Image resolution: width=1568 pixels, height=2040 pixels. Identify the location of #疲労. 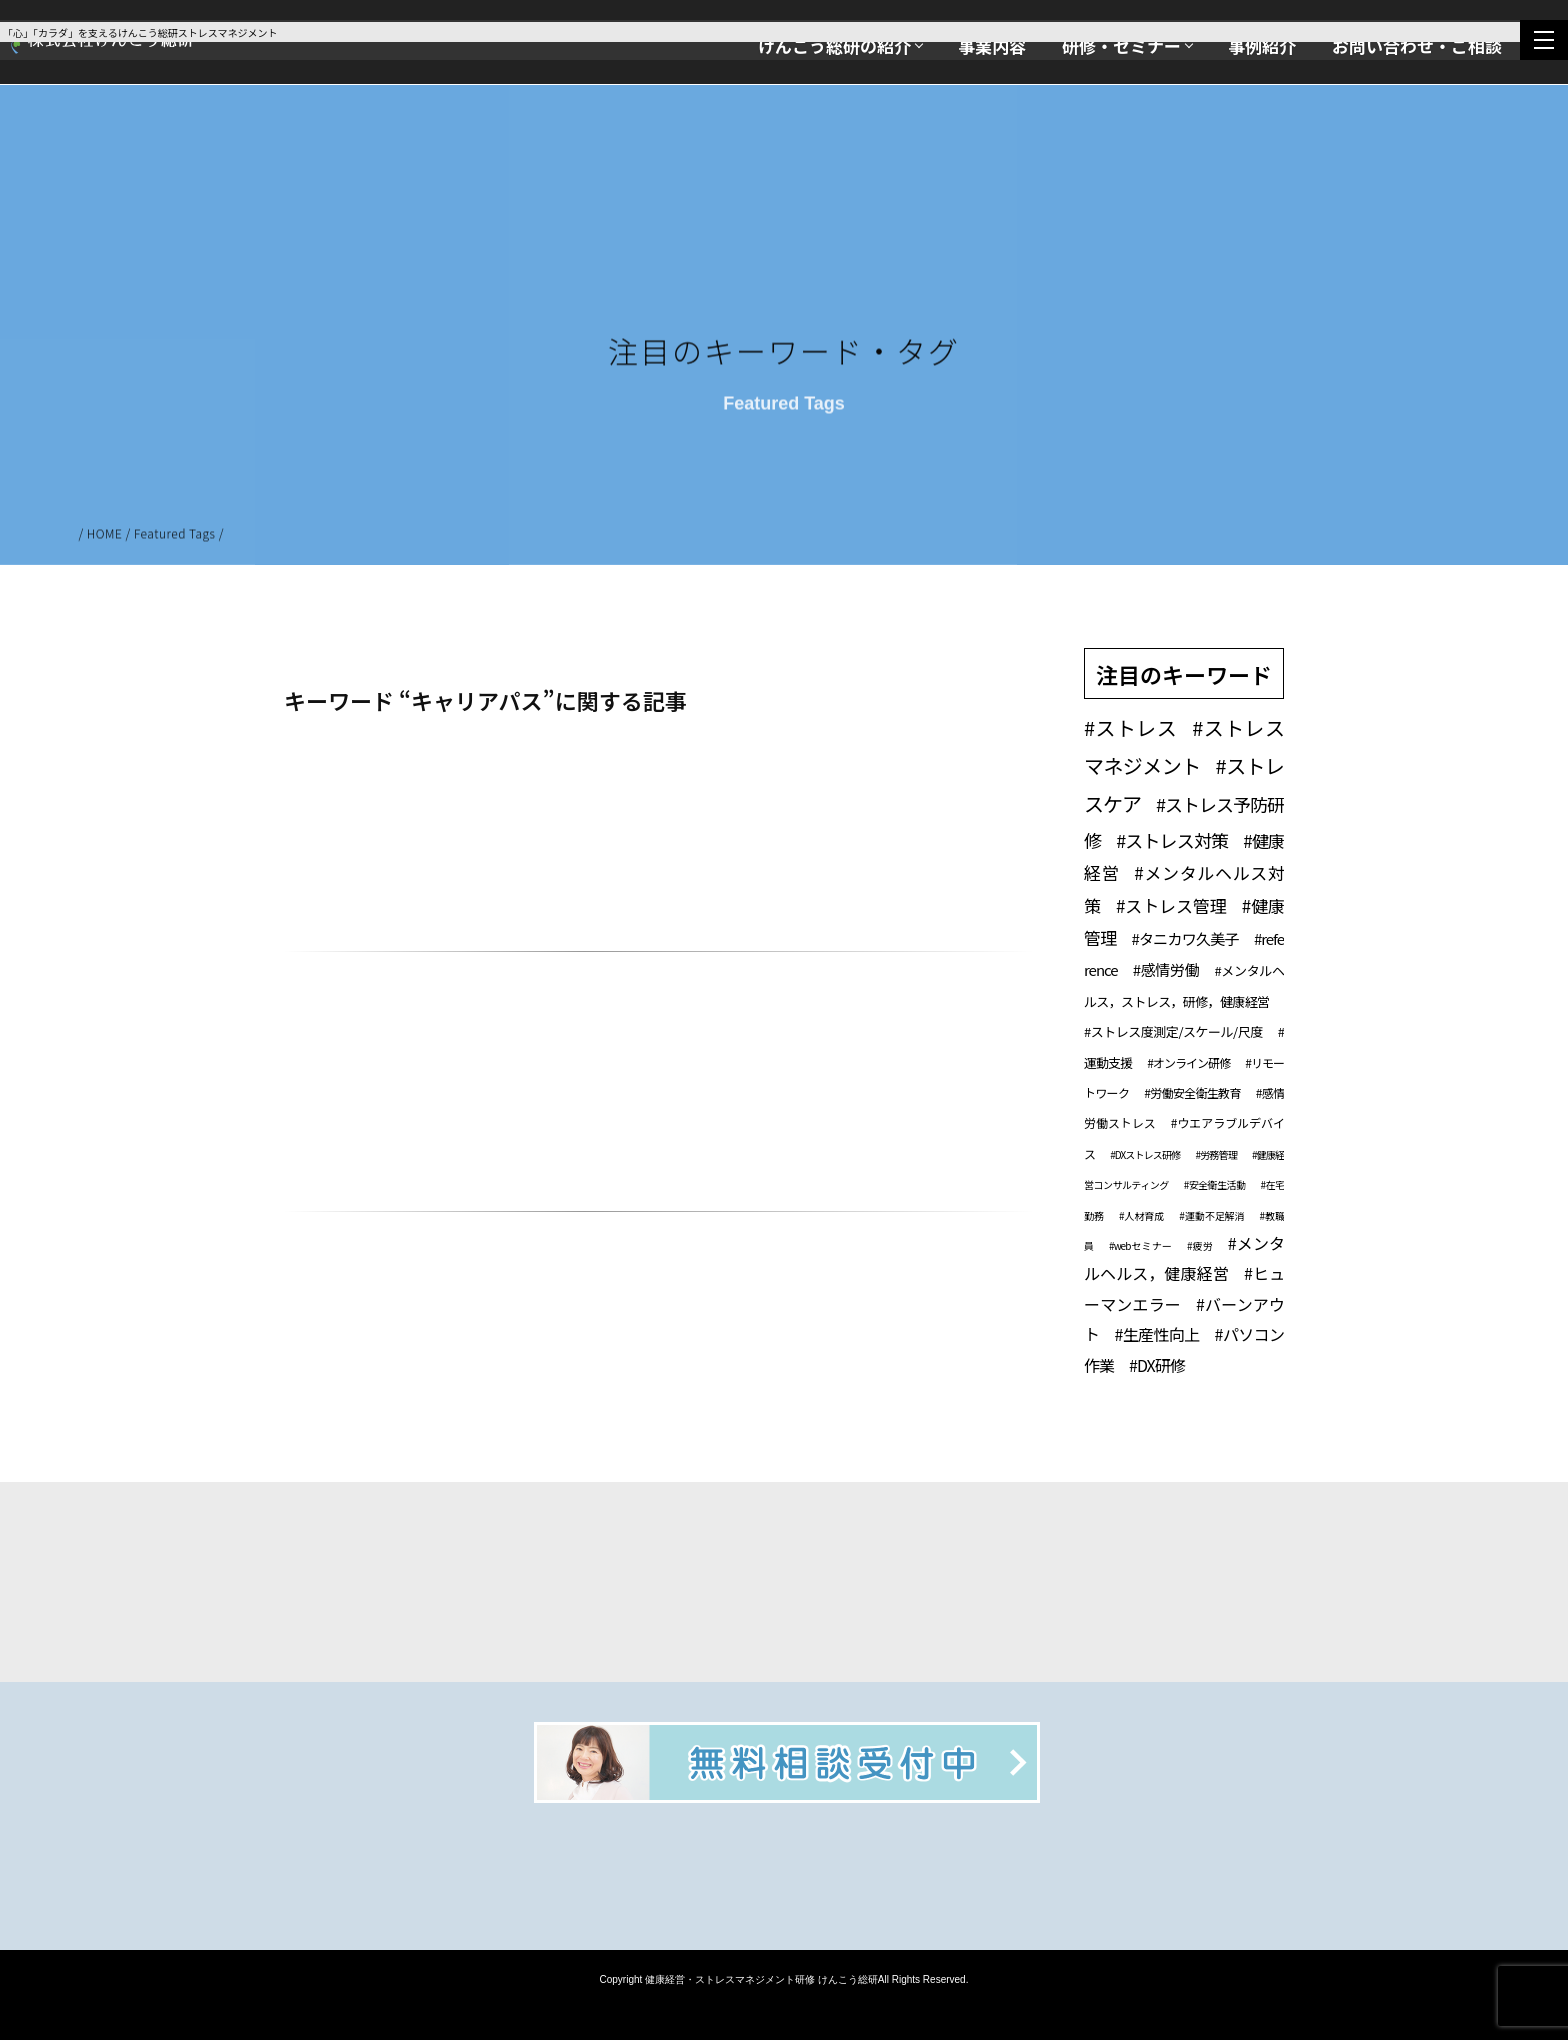
(1200, 1245).